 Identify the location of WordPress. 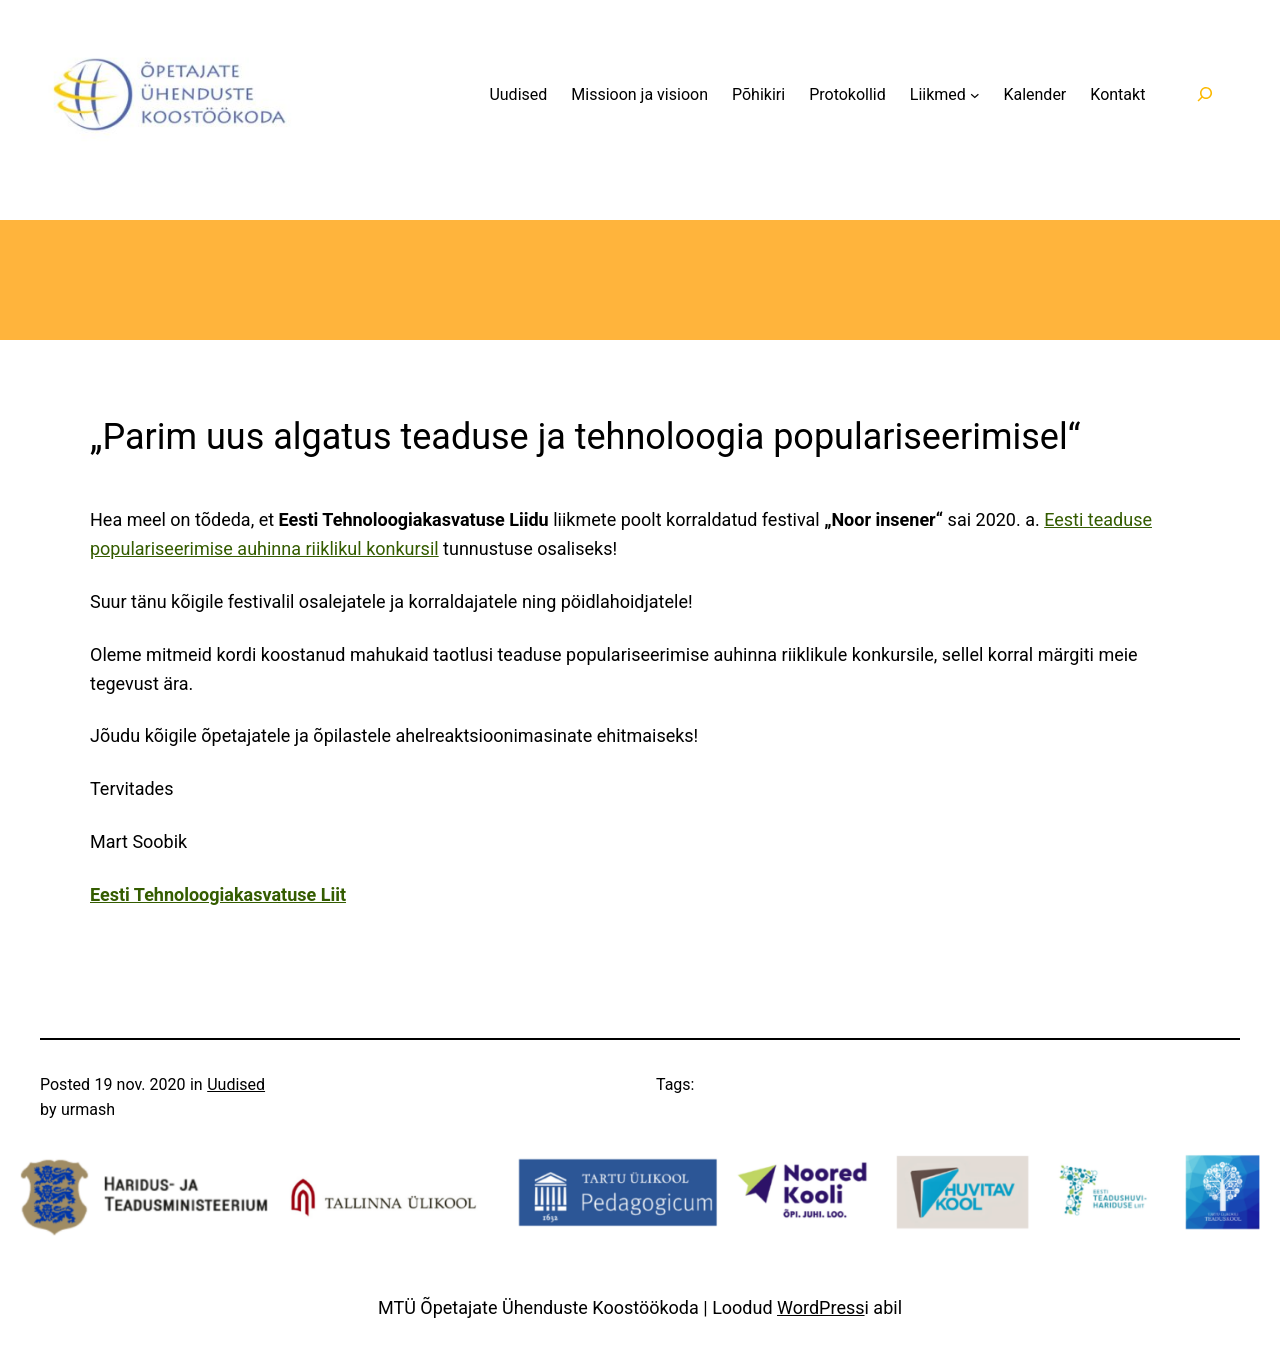
(820, 1307).